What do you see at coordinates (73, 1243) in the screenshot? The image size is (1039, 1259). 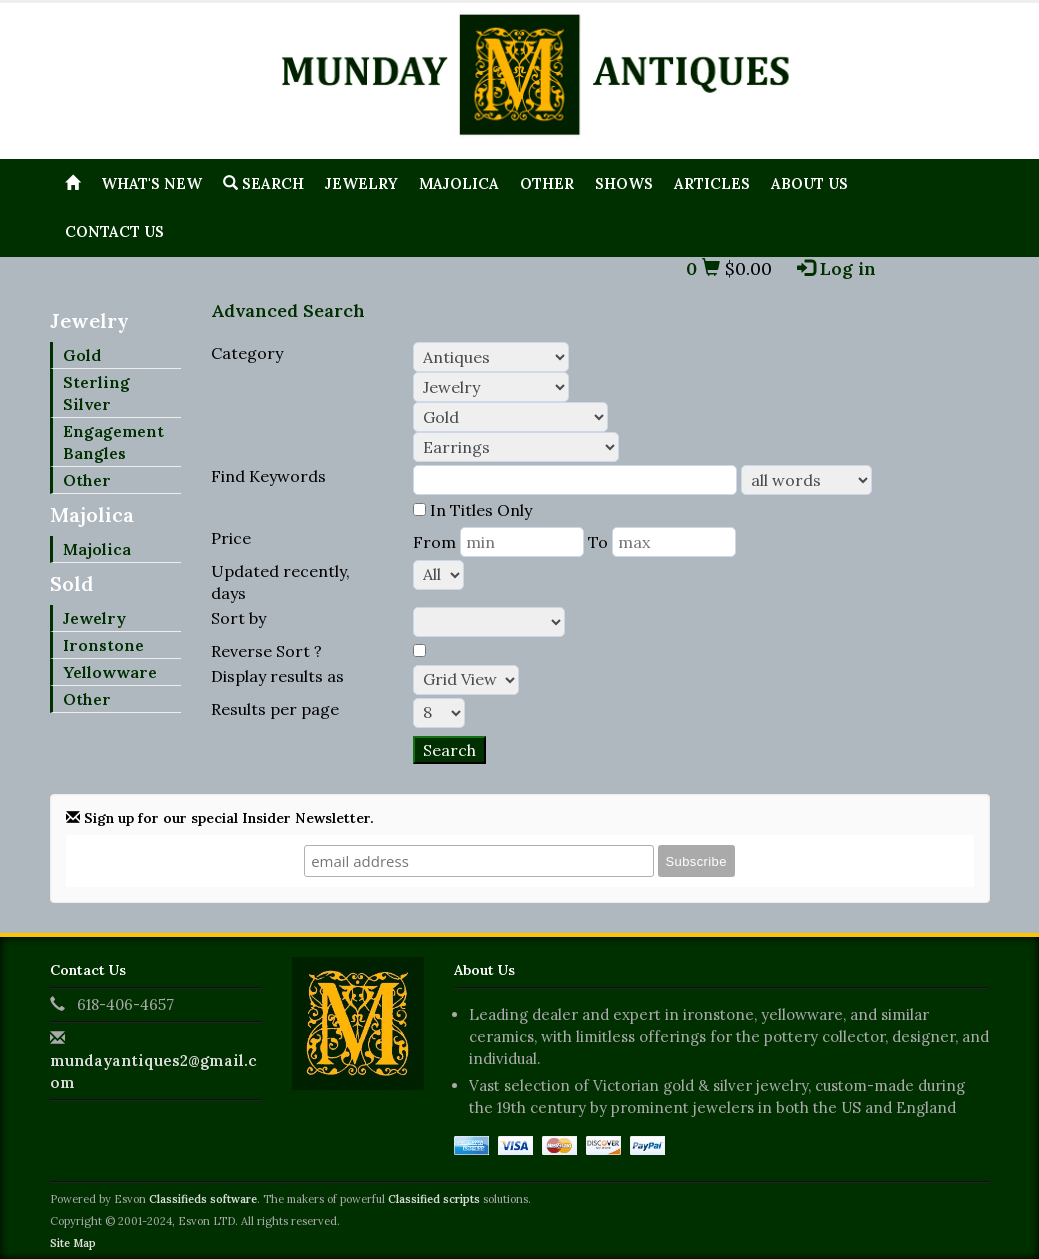 I see `Site Map` at bounding box center [73, 1243].